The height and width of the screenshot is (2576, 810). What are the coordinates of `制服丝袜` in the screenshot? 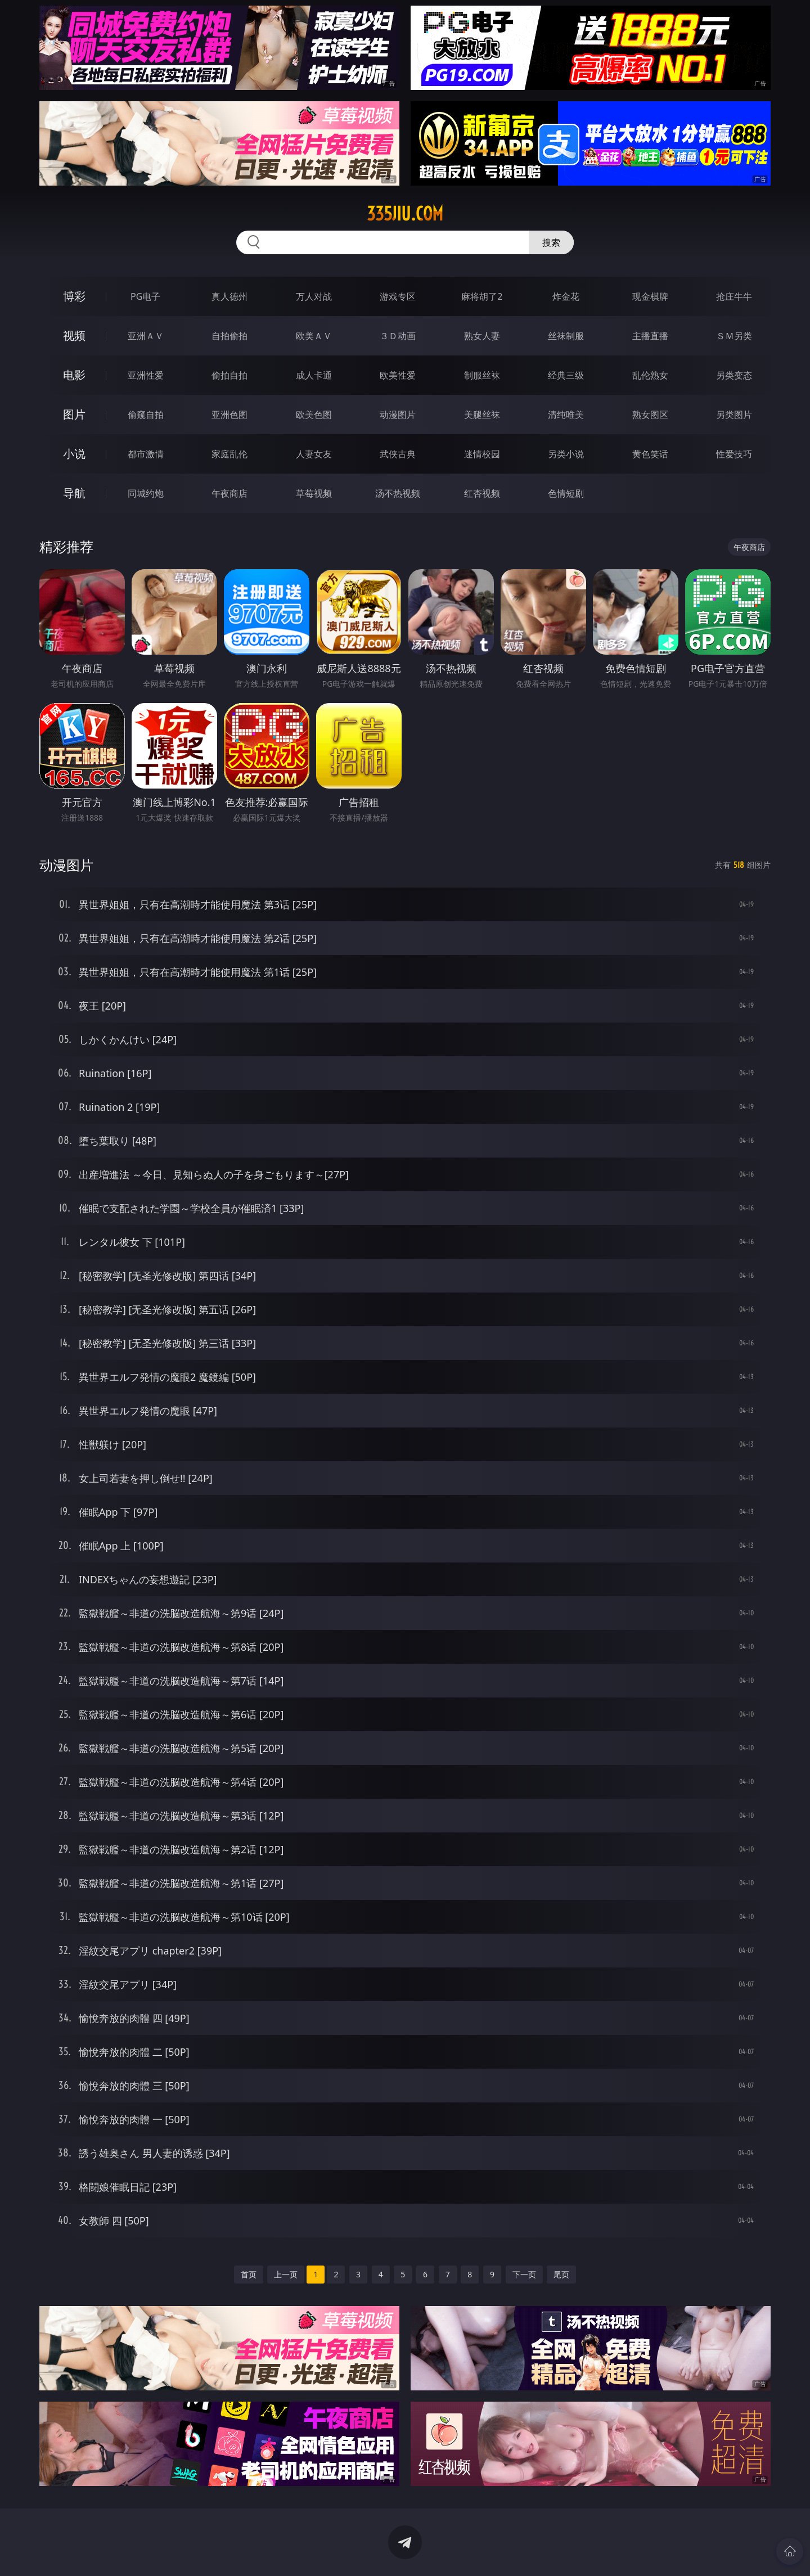 It's located at (482, 375).